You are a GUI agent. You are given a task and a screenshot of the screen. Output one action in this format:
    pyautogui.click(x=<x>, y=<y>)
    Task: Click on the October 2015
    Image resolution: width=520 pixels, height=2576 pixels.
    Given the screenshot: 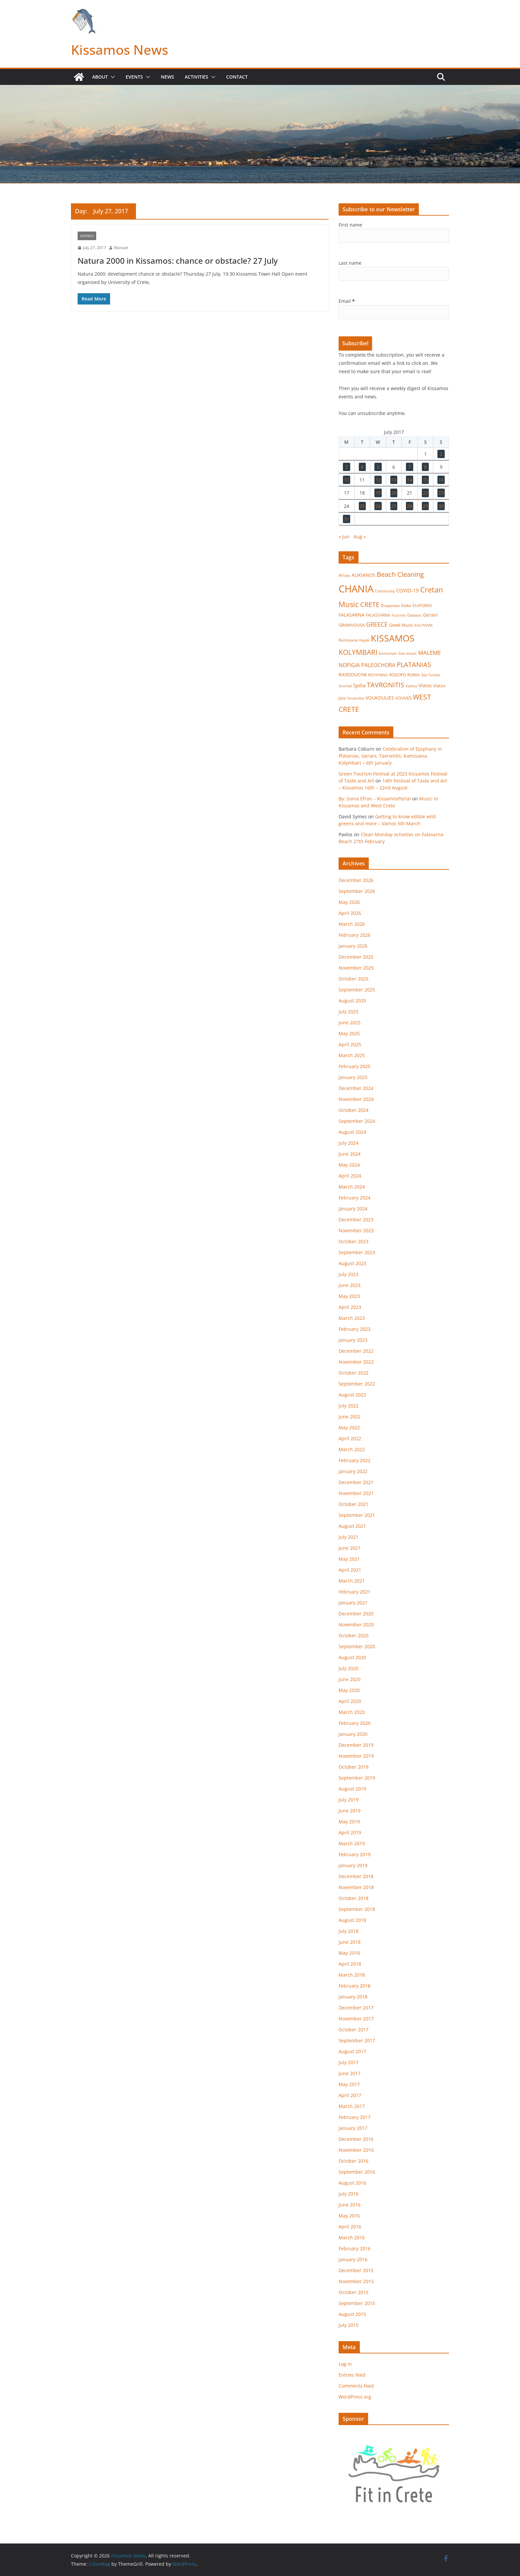 What is the action you would take?
    pyautogui.click(x=353, y=2292)
    